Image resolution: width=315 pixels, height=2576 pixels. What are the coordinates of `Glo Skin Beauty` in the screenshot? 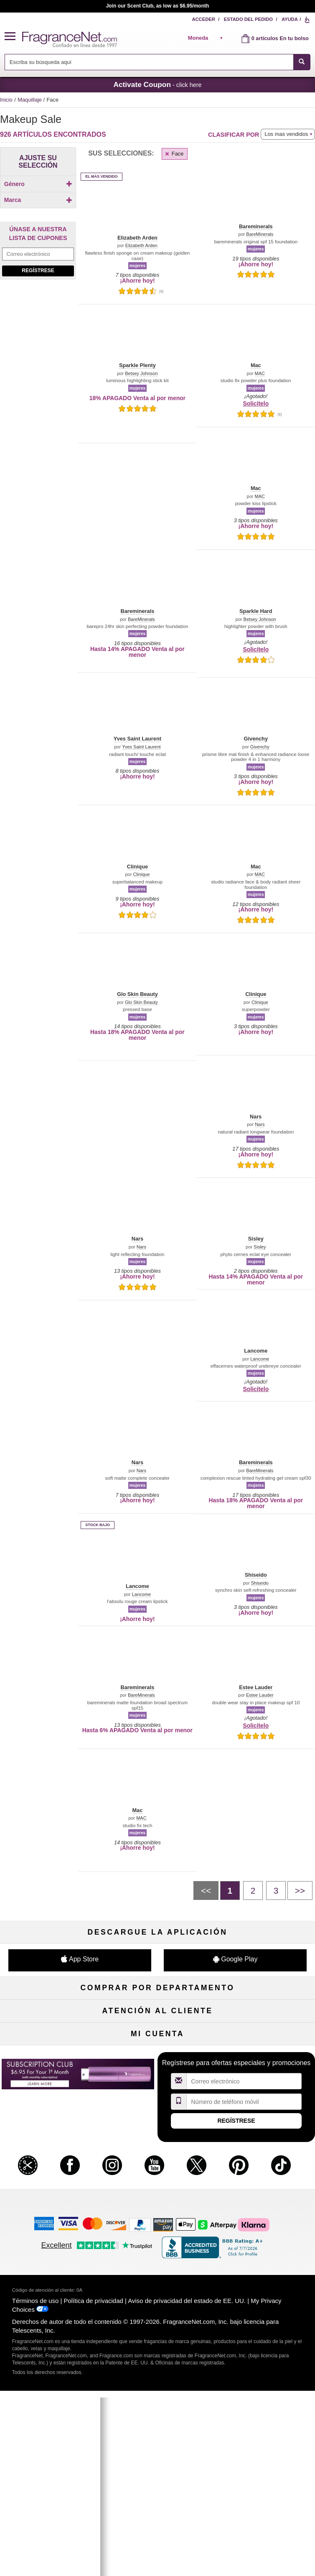 It's located at (141, 1002).